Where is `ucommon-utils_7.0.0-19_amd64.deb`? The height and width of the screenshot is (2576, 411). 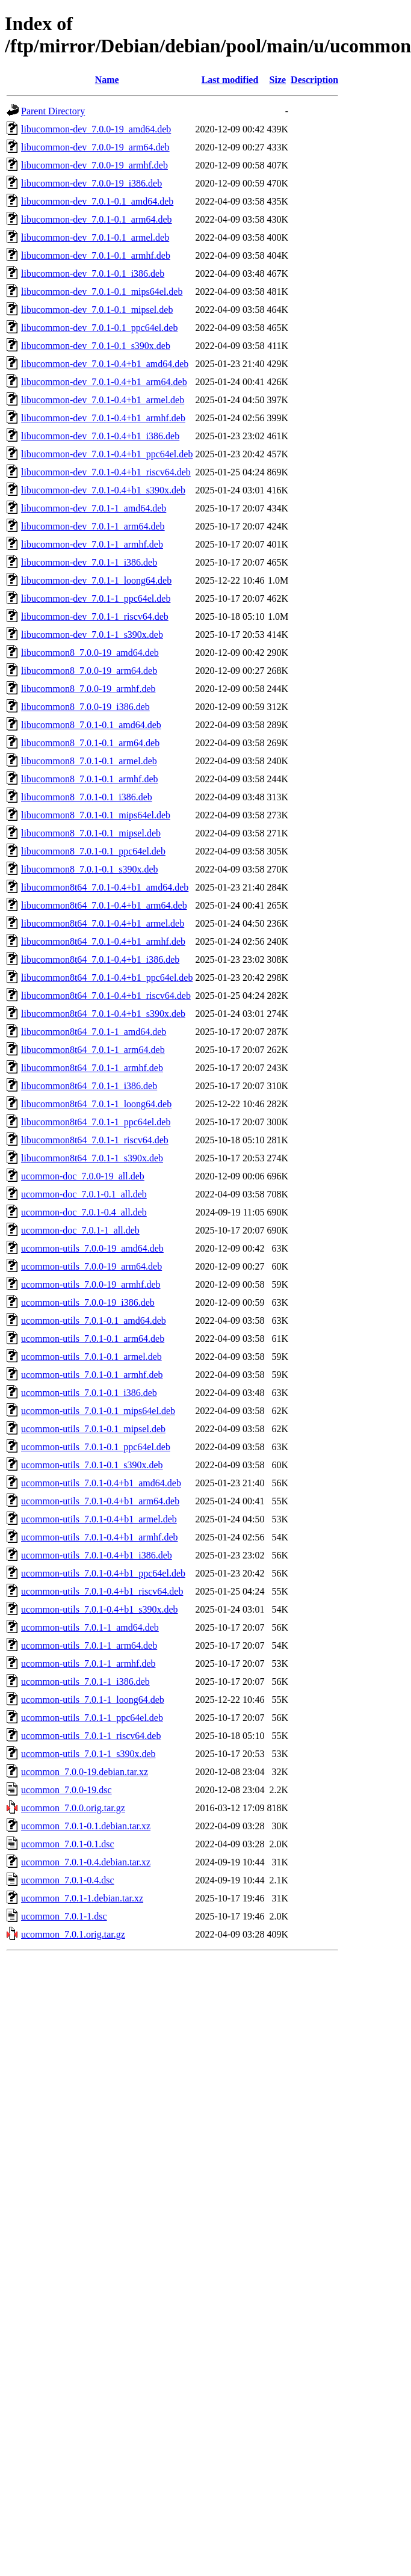
ucommon-utils_7.0.0-19_amd64.deb is located at coordinates (92, 1248).